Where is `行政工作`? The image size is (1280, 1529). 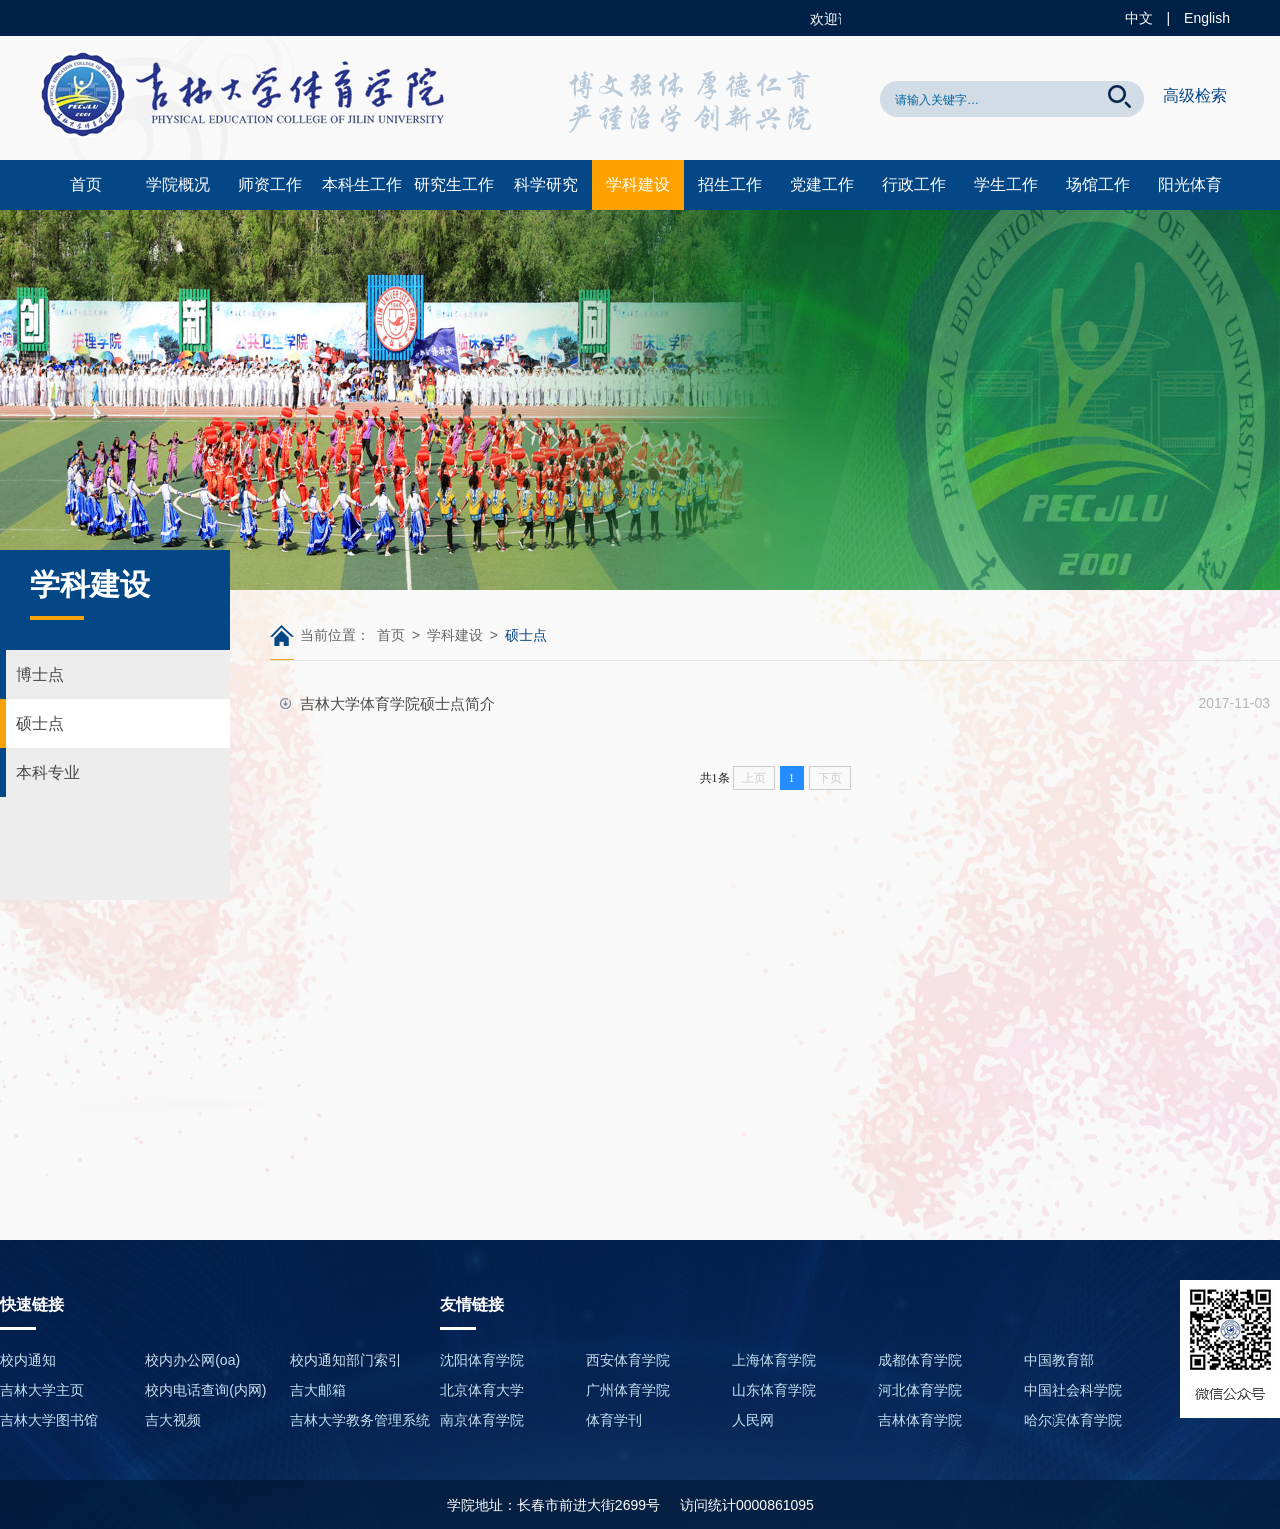 行政工作 is located at coordinates (914, 184).